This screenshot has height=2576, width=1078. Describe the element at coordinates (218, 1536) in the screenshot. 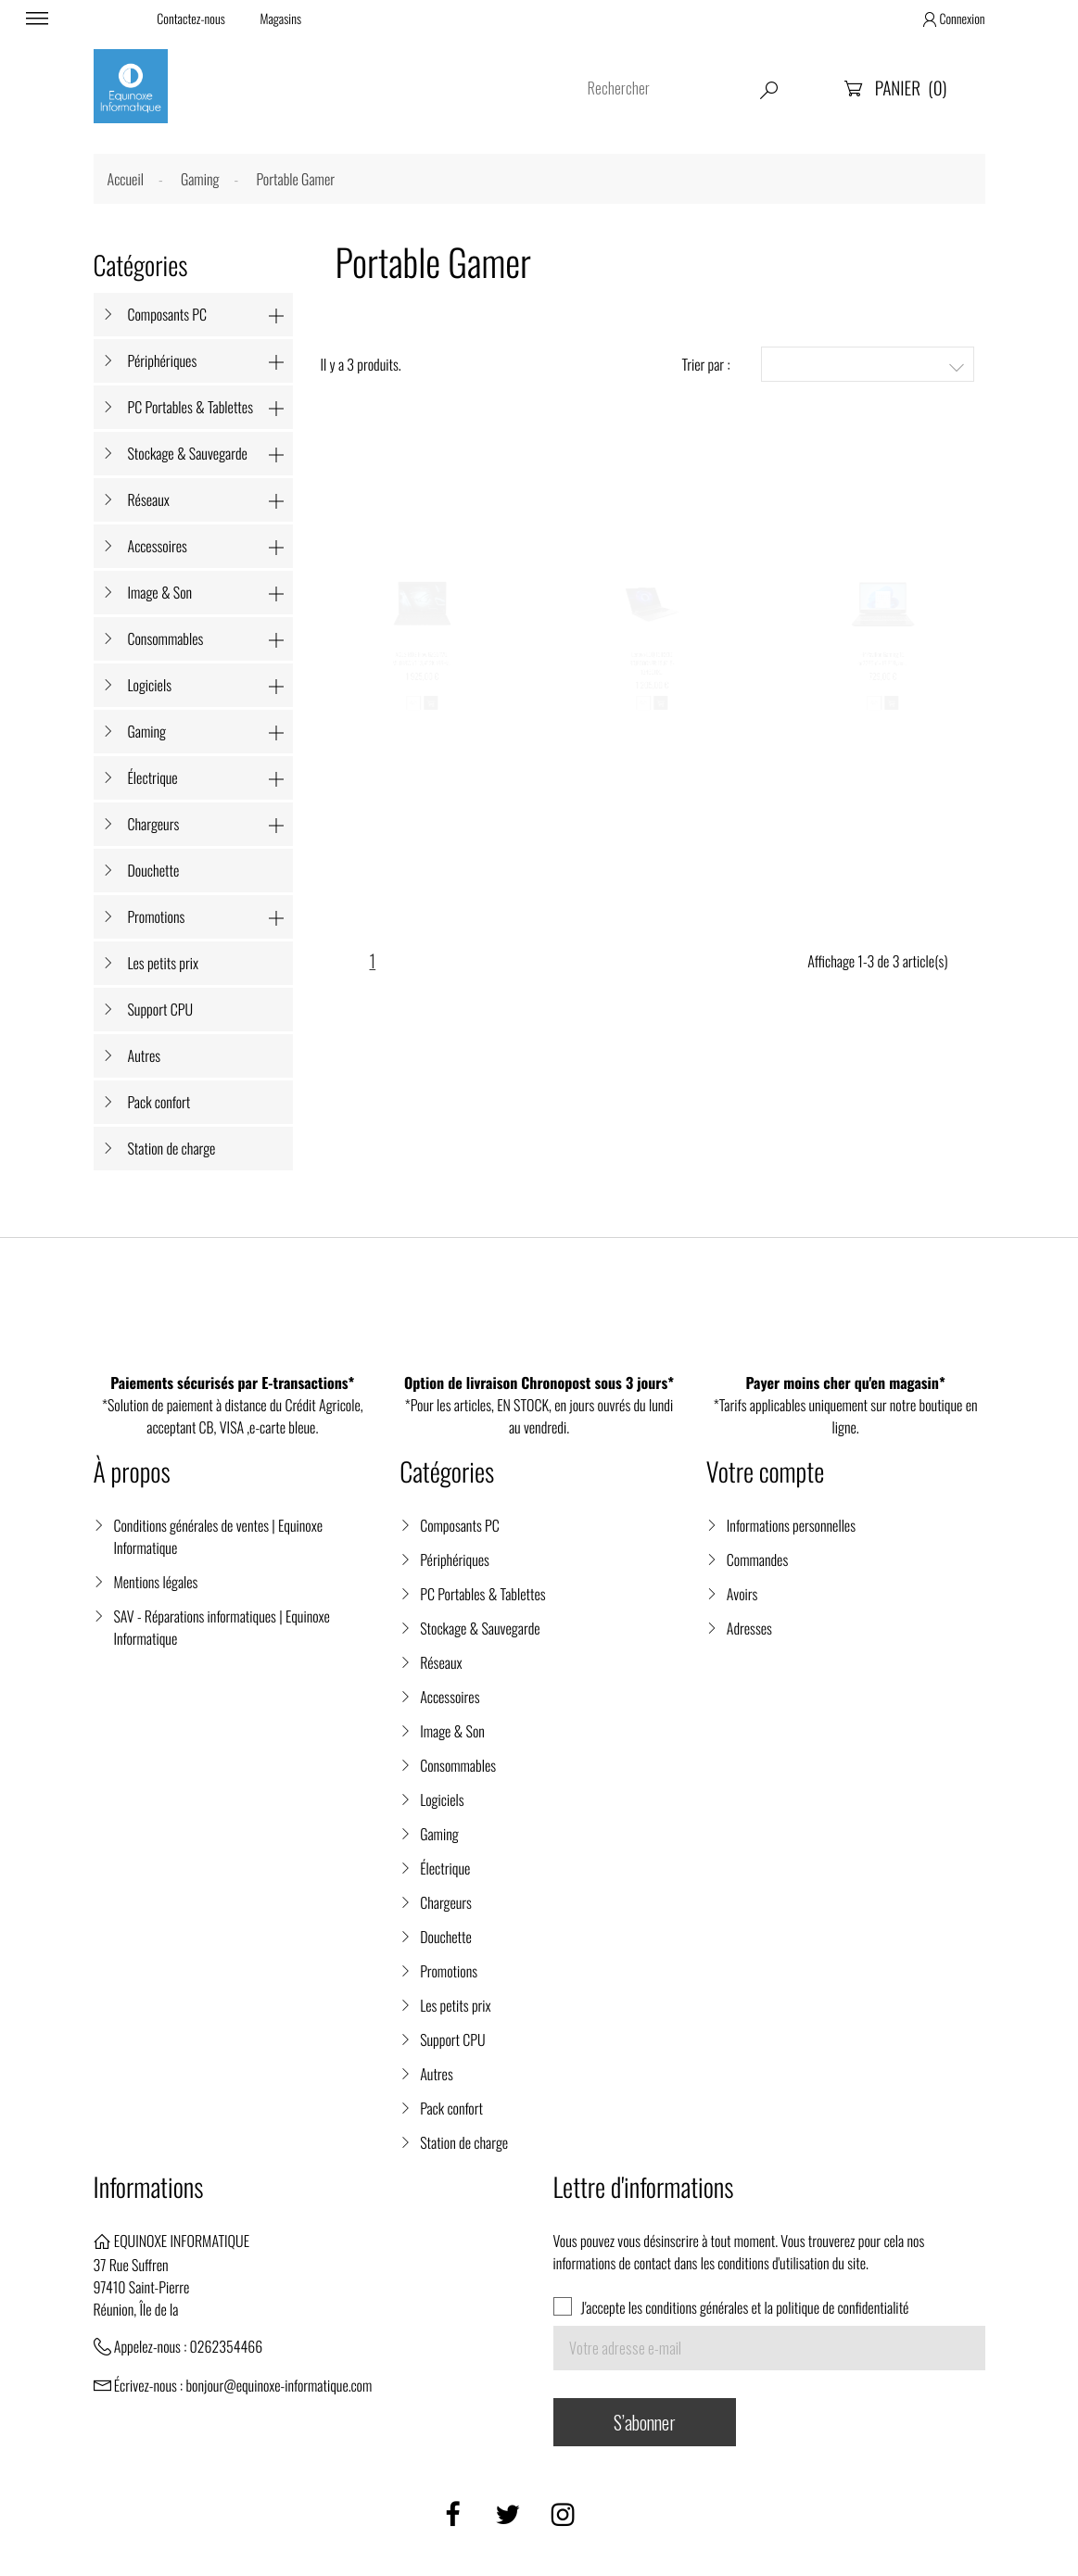

I see `Conditions générales de ventes | Equinoxe Informatique` at that location.